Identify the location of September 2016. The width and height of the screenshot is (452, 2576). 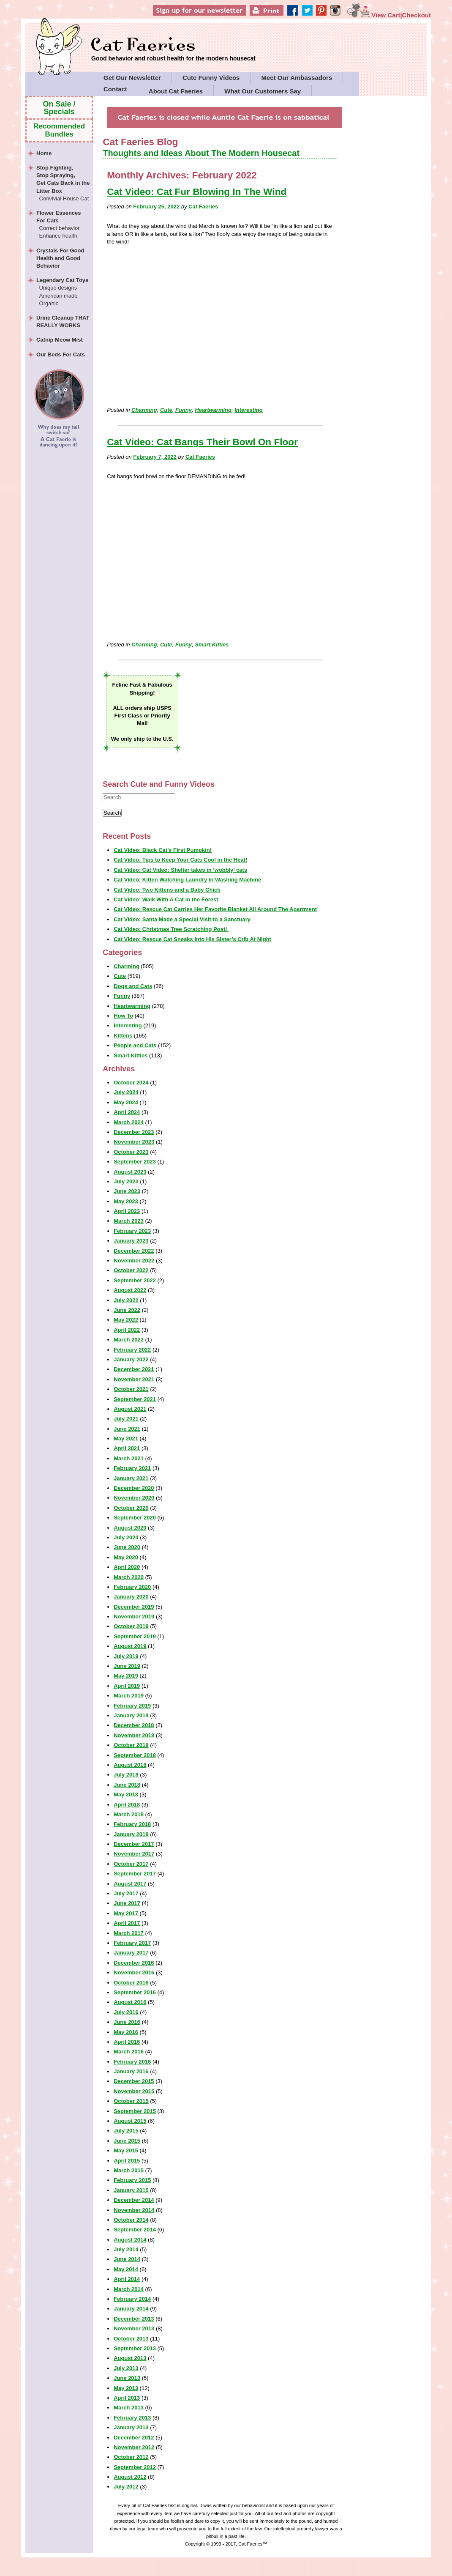
(135, 1992).